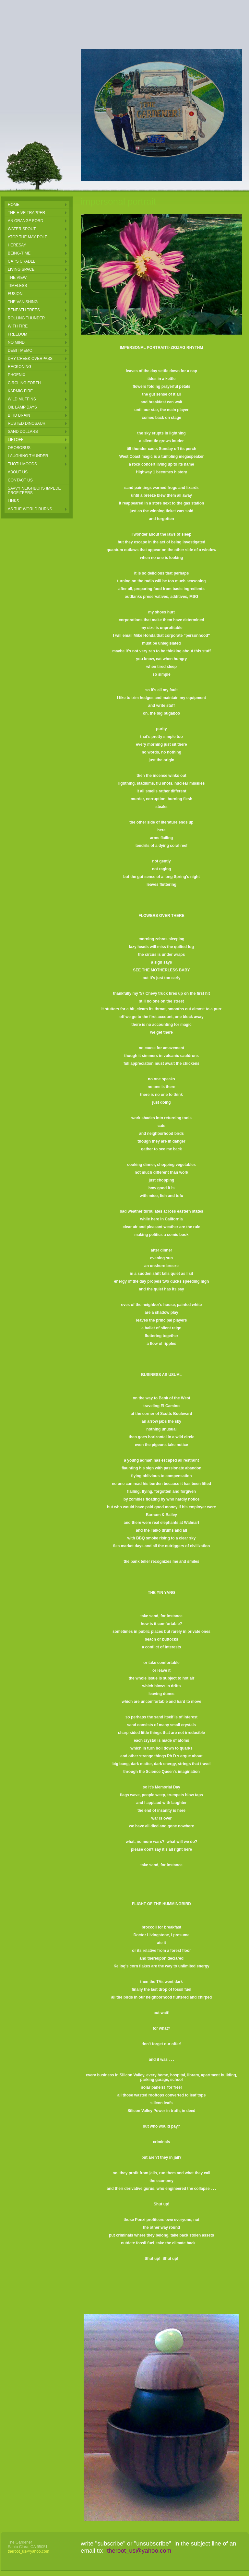  What do you see at coordinates (13, 204) in the screenshot?
I see `Home` at bounding box center [13, 204].